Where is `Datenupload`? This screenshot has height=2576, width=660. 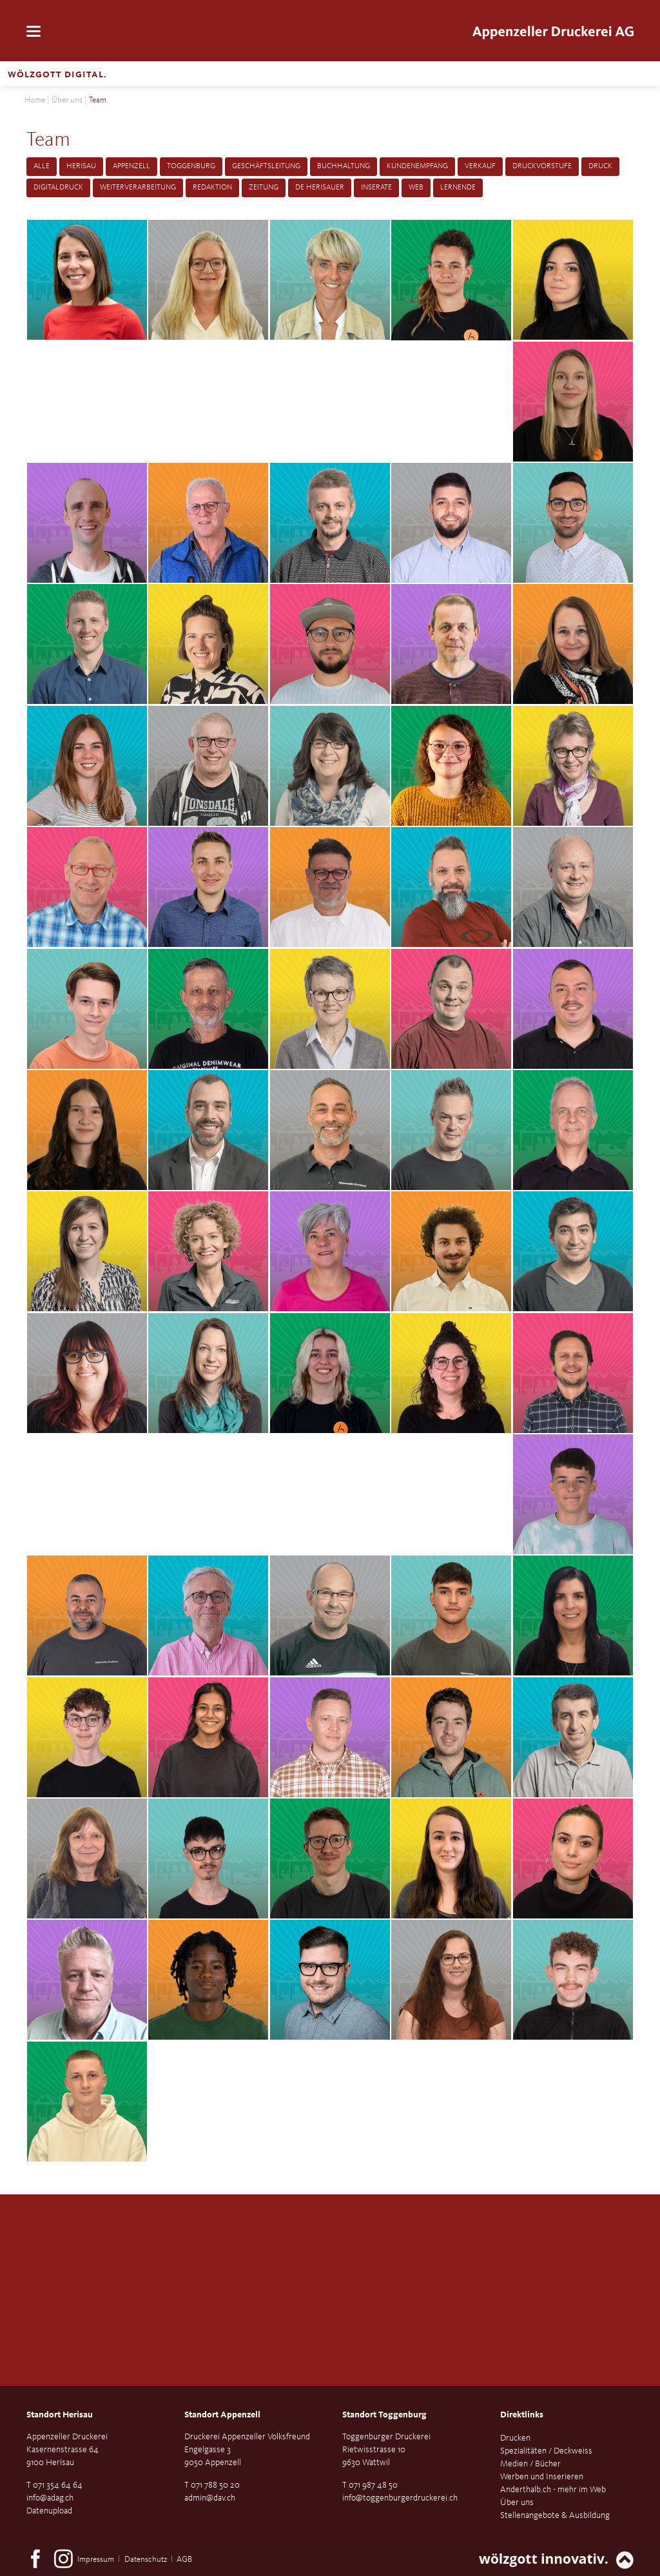
Datenupload is located at coordinates (49, 2510).